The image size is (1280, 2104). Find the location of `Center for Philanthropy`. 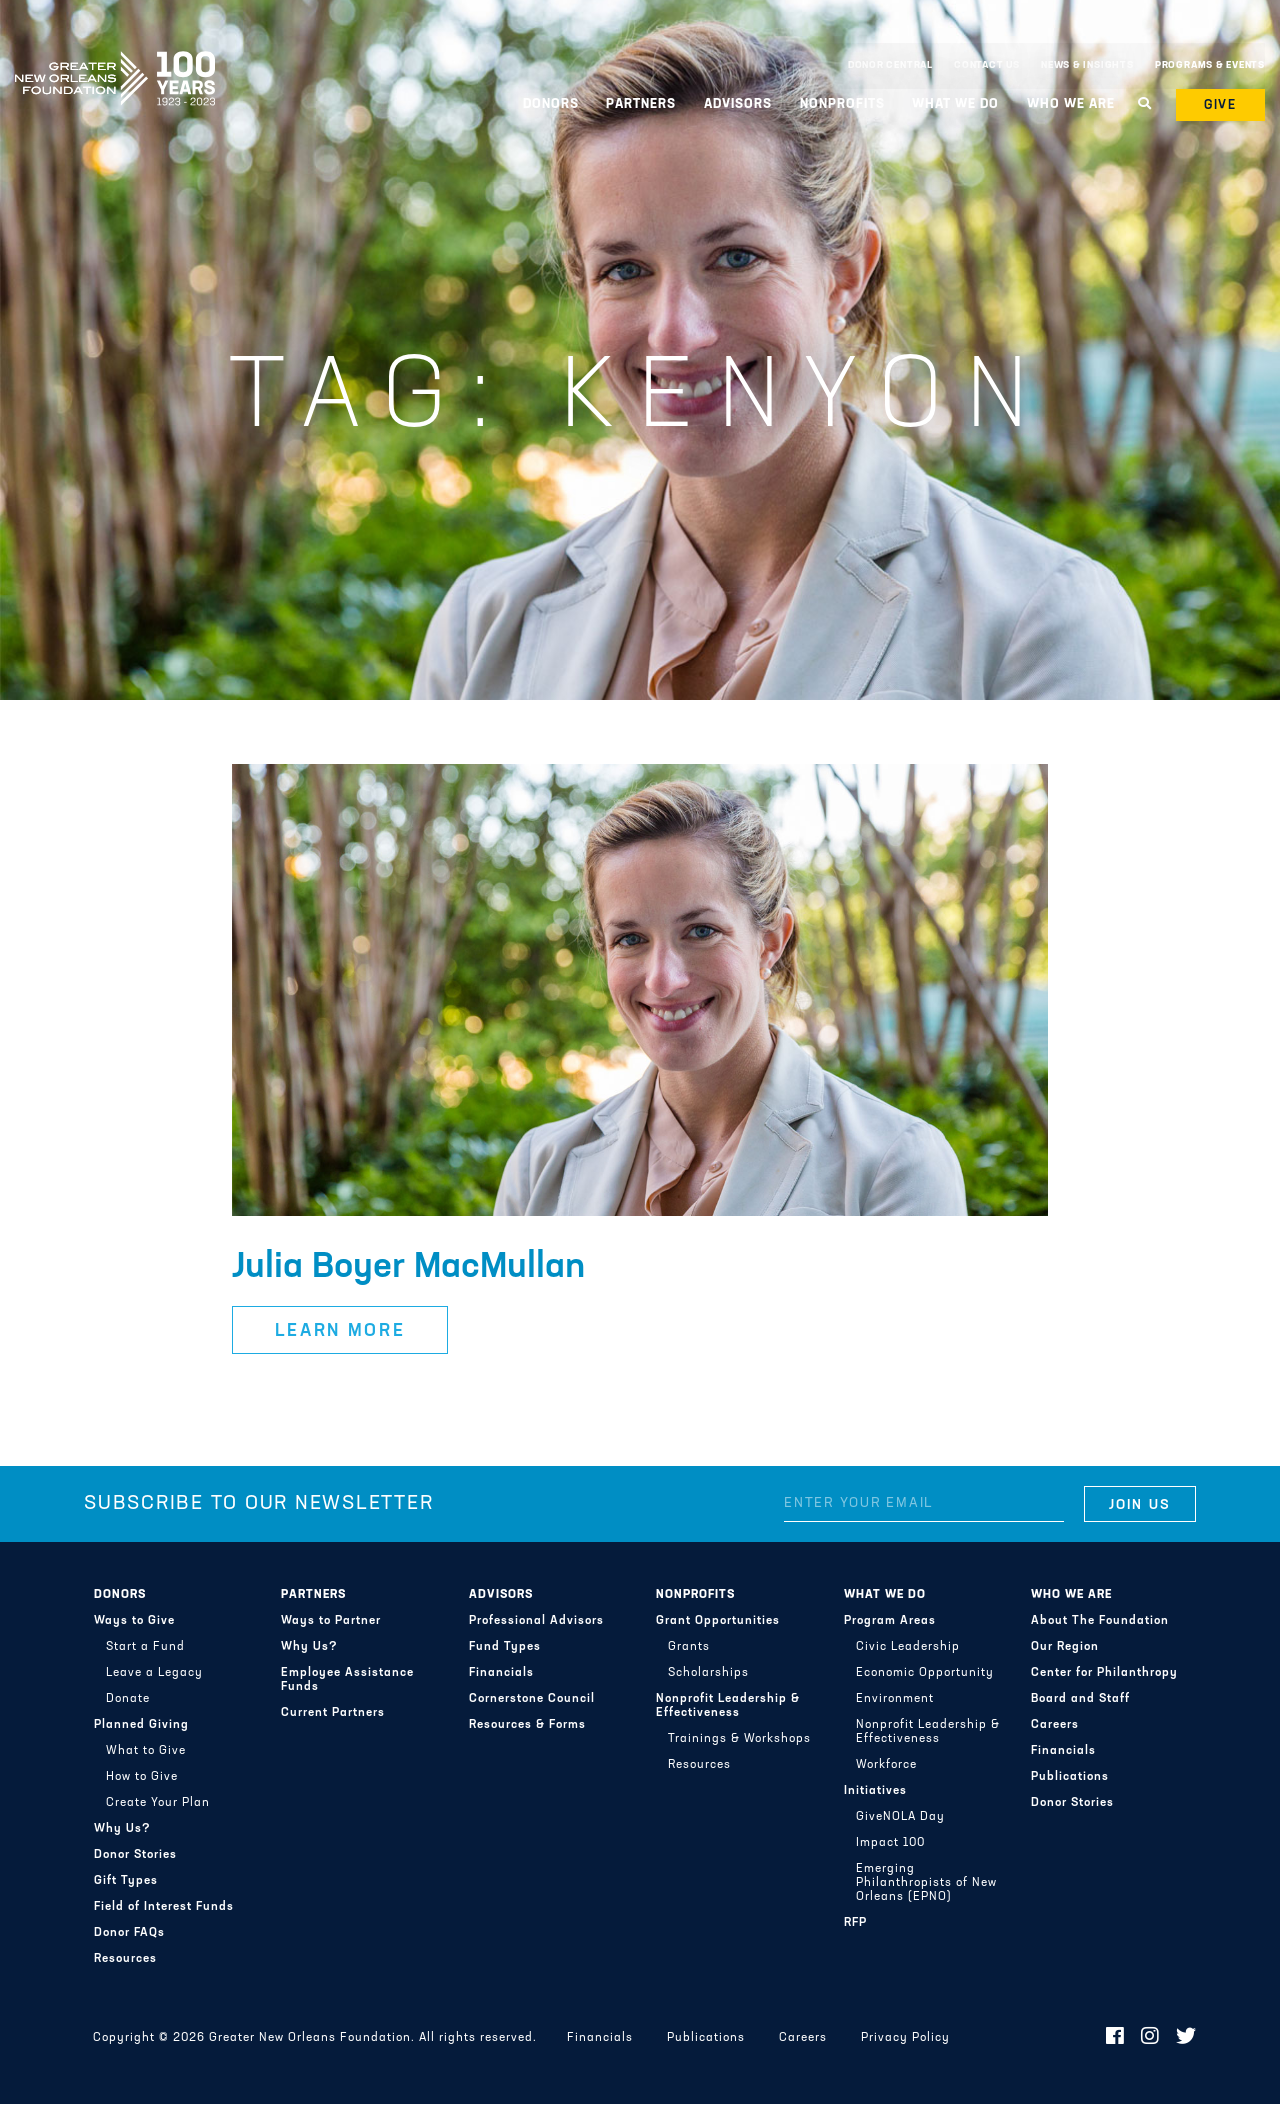

Center for Philanthropy is located at coordinates (1104, 1673).